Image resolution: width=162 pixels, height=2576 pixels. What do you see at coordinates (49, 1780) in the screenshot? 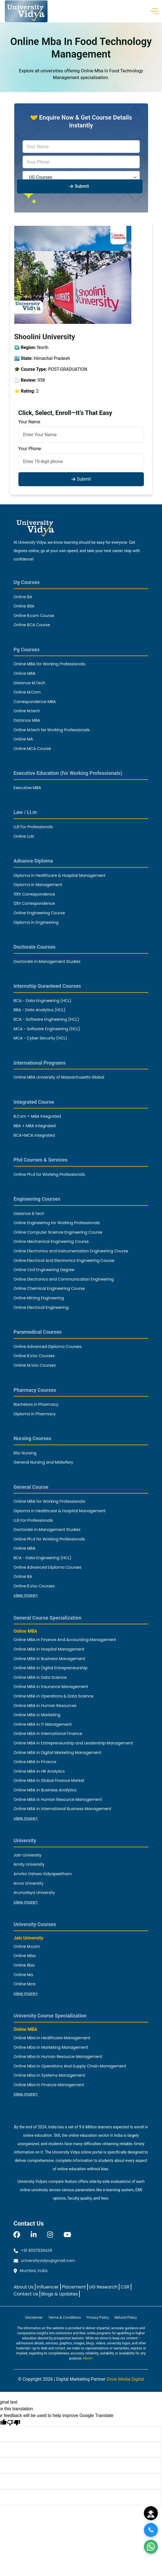
I see `Online MBA in Global Finance Market` at bounding box center [49, 1780].